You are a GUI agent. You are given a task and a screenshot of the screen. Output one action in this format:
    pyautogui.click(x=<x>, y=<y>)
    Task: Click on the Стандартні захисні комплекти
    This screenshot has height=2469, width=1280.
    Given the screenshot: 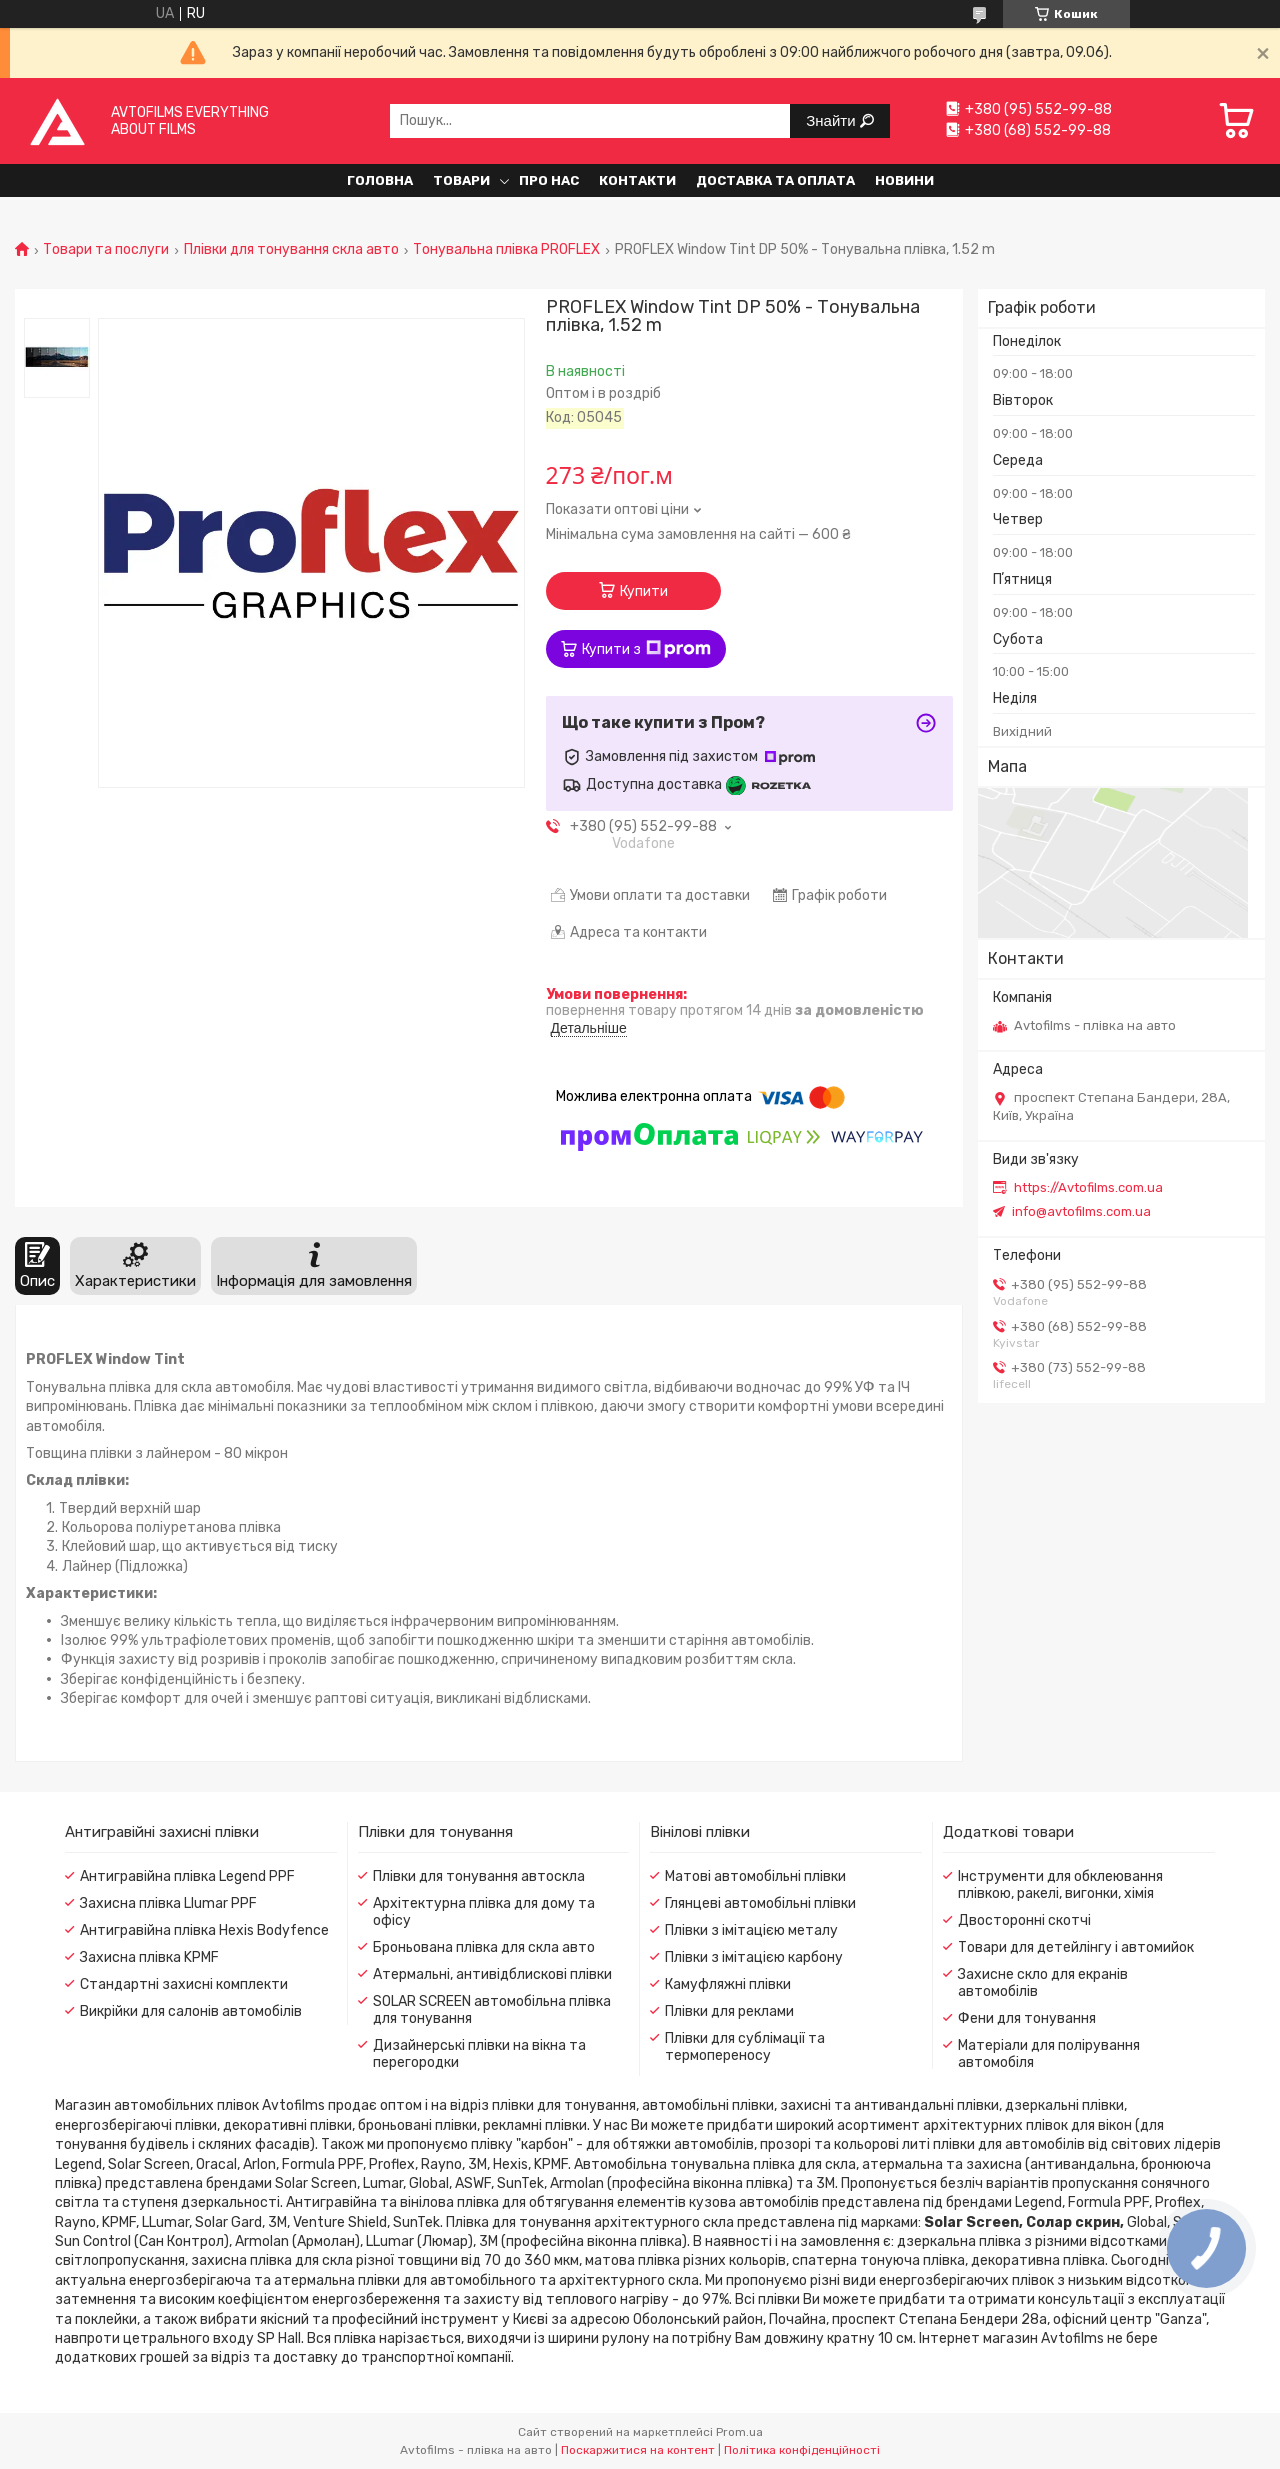 What is the action you would take?
    pyautogui.click(x=184, y=1984)
    